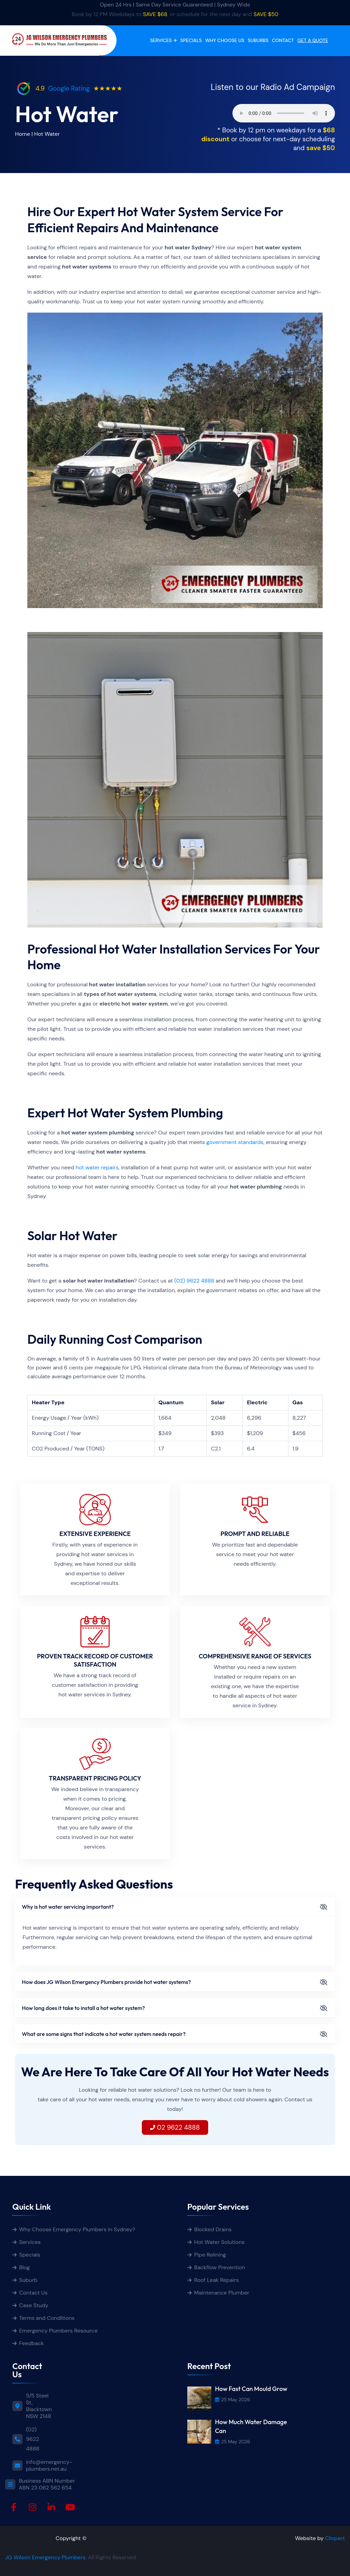 Image resolution: width=350 pixels, height=2576 pixels. Describe the element at coordinates (283, 113) in the screenshot. I see `Your browser does not support the audio element.` at that location.